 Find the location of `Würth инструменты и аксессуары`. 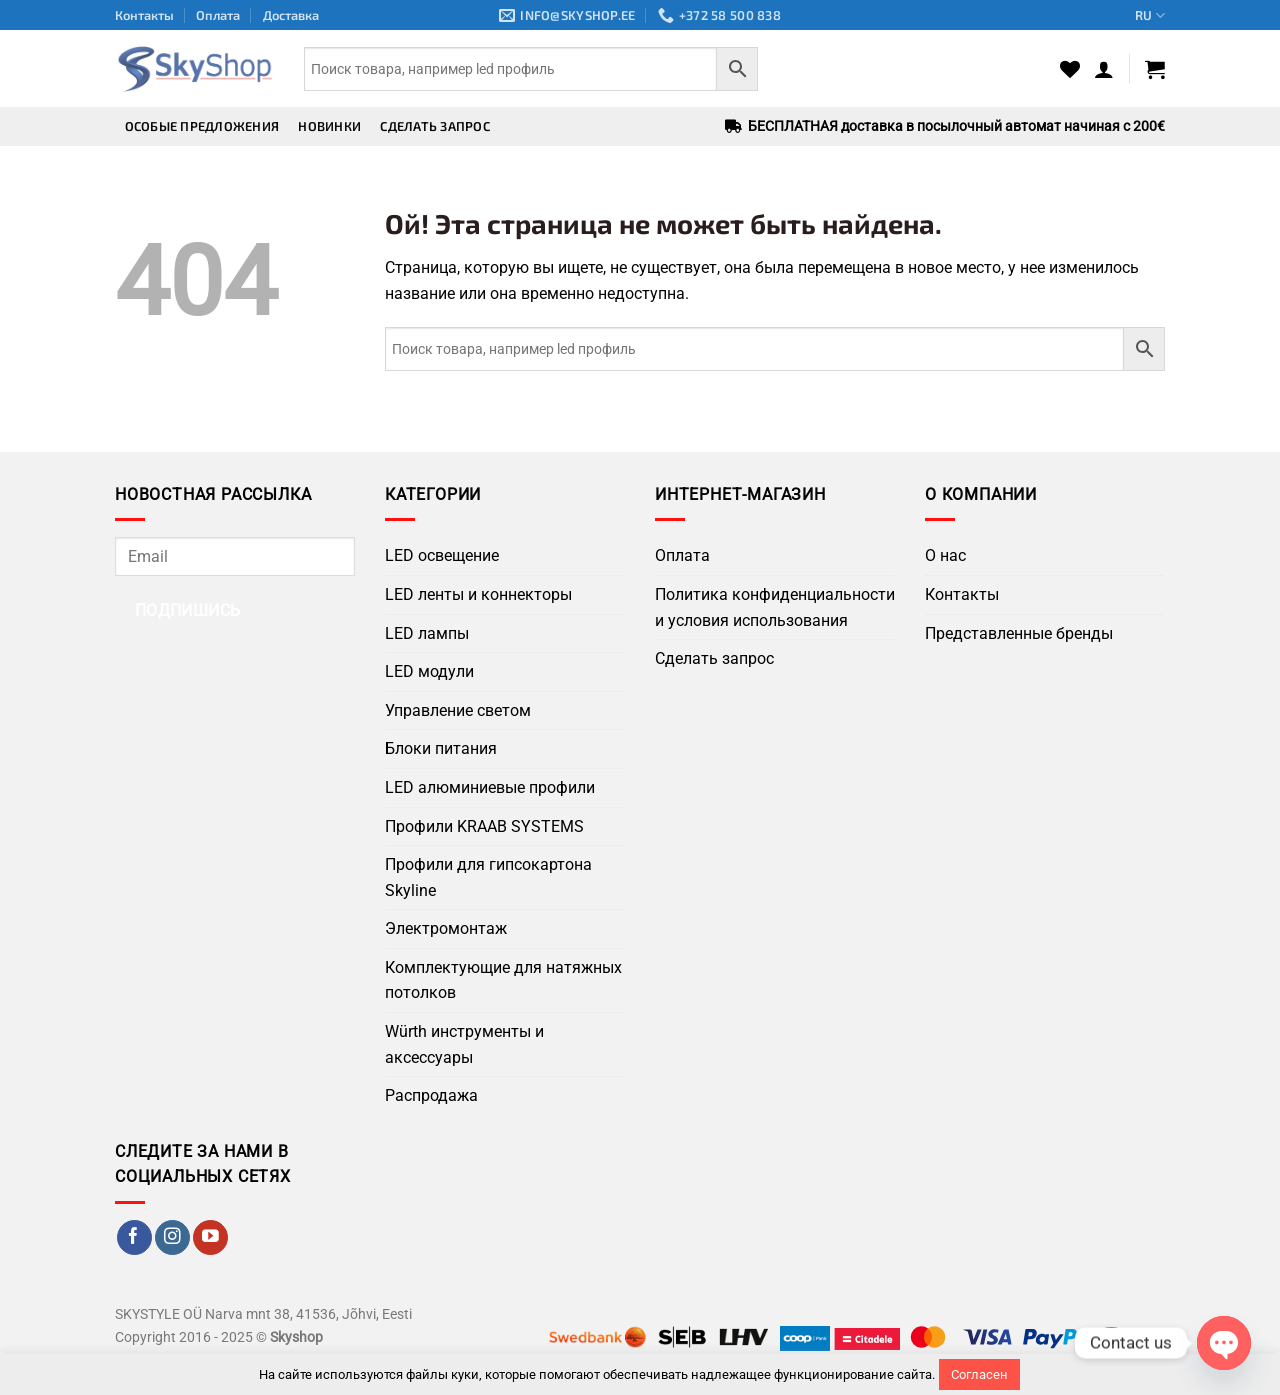

Würth инструменты и аксессуары is located at coordinates (464, 1044).